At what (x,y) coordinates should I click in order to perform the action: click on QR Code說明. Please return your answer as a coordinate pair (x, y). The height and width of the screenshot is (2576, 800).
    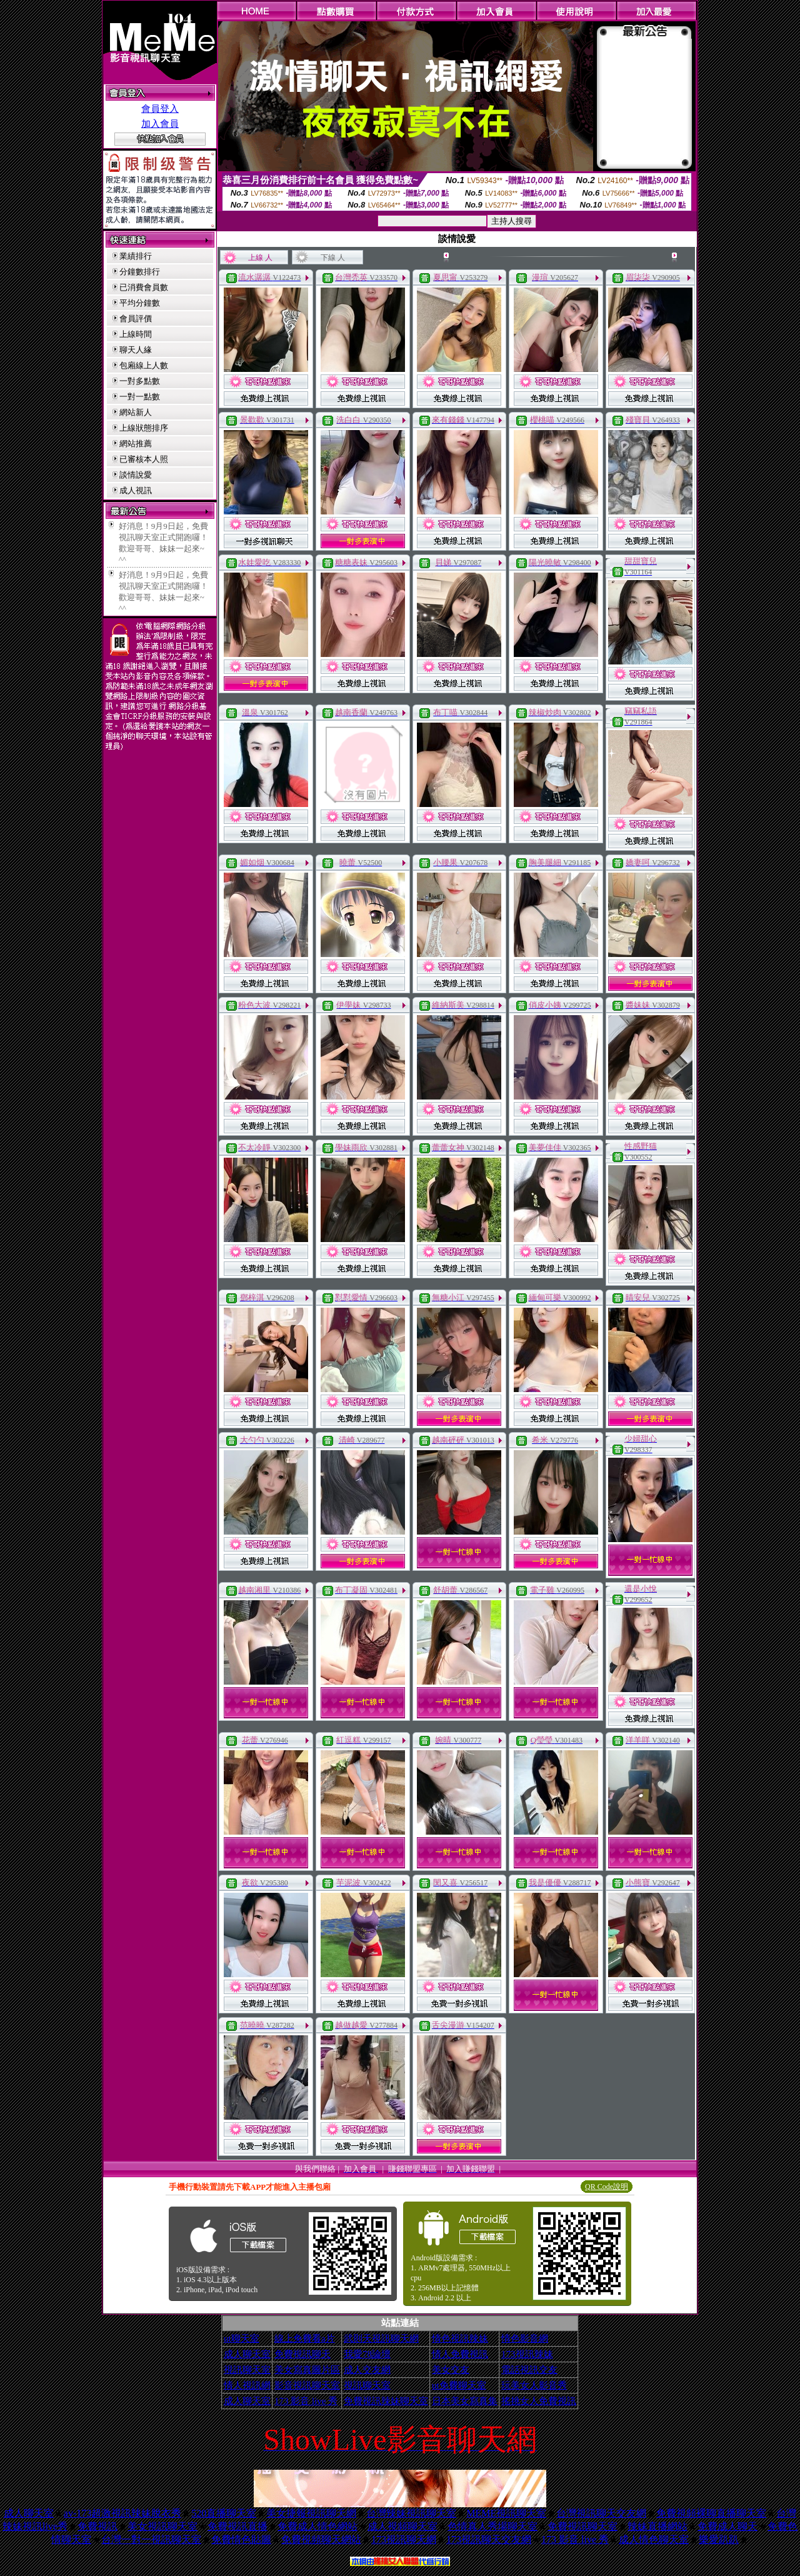
    Looking at the image, I should click on (606, 2186).